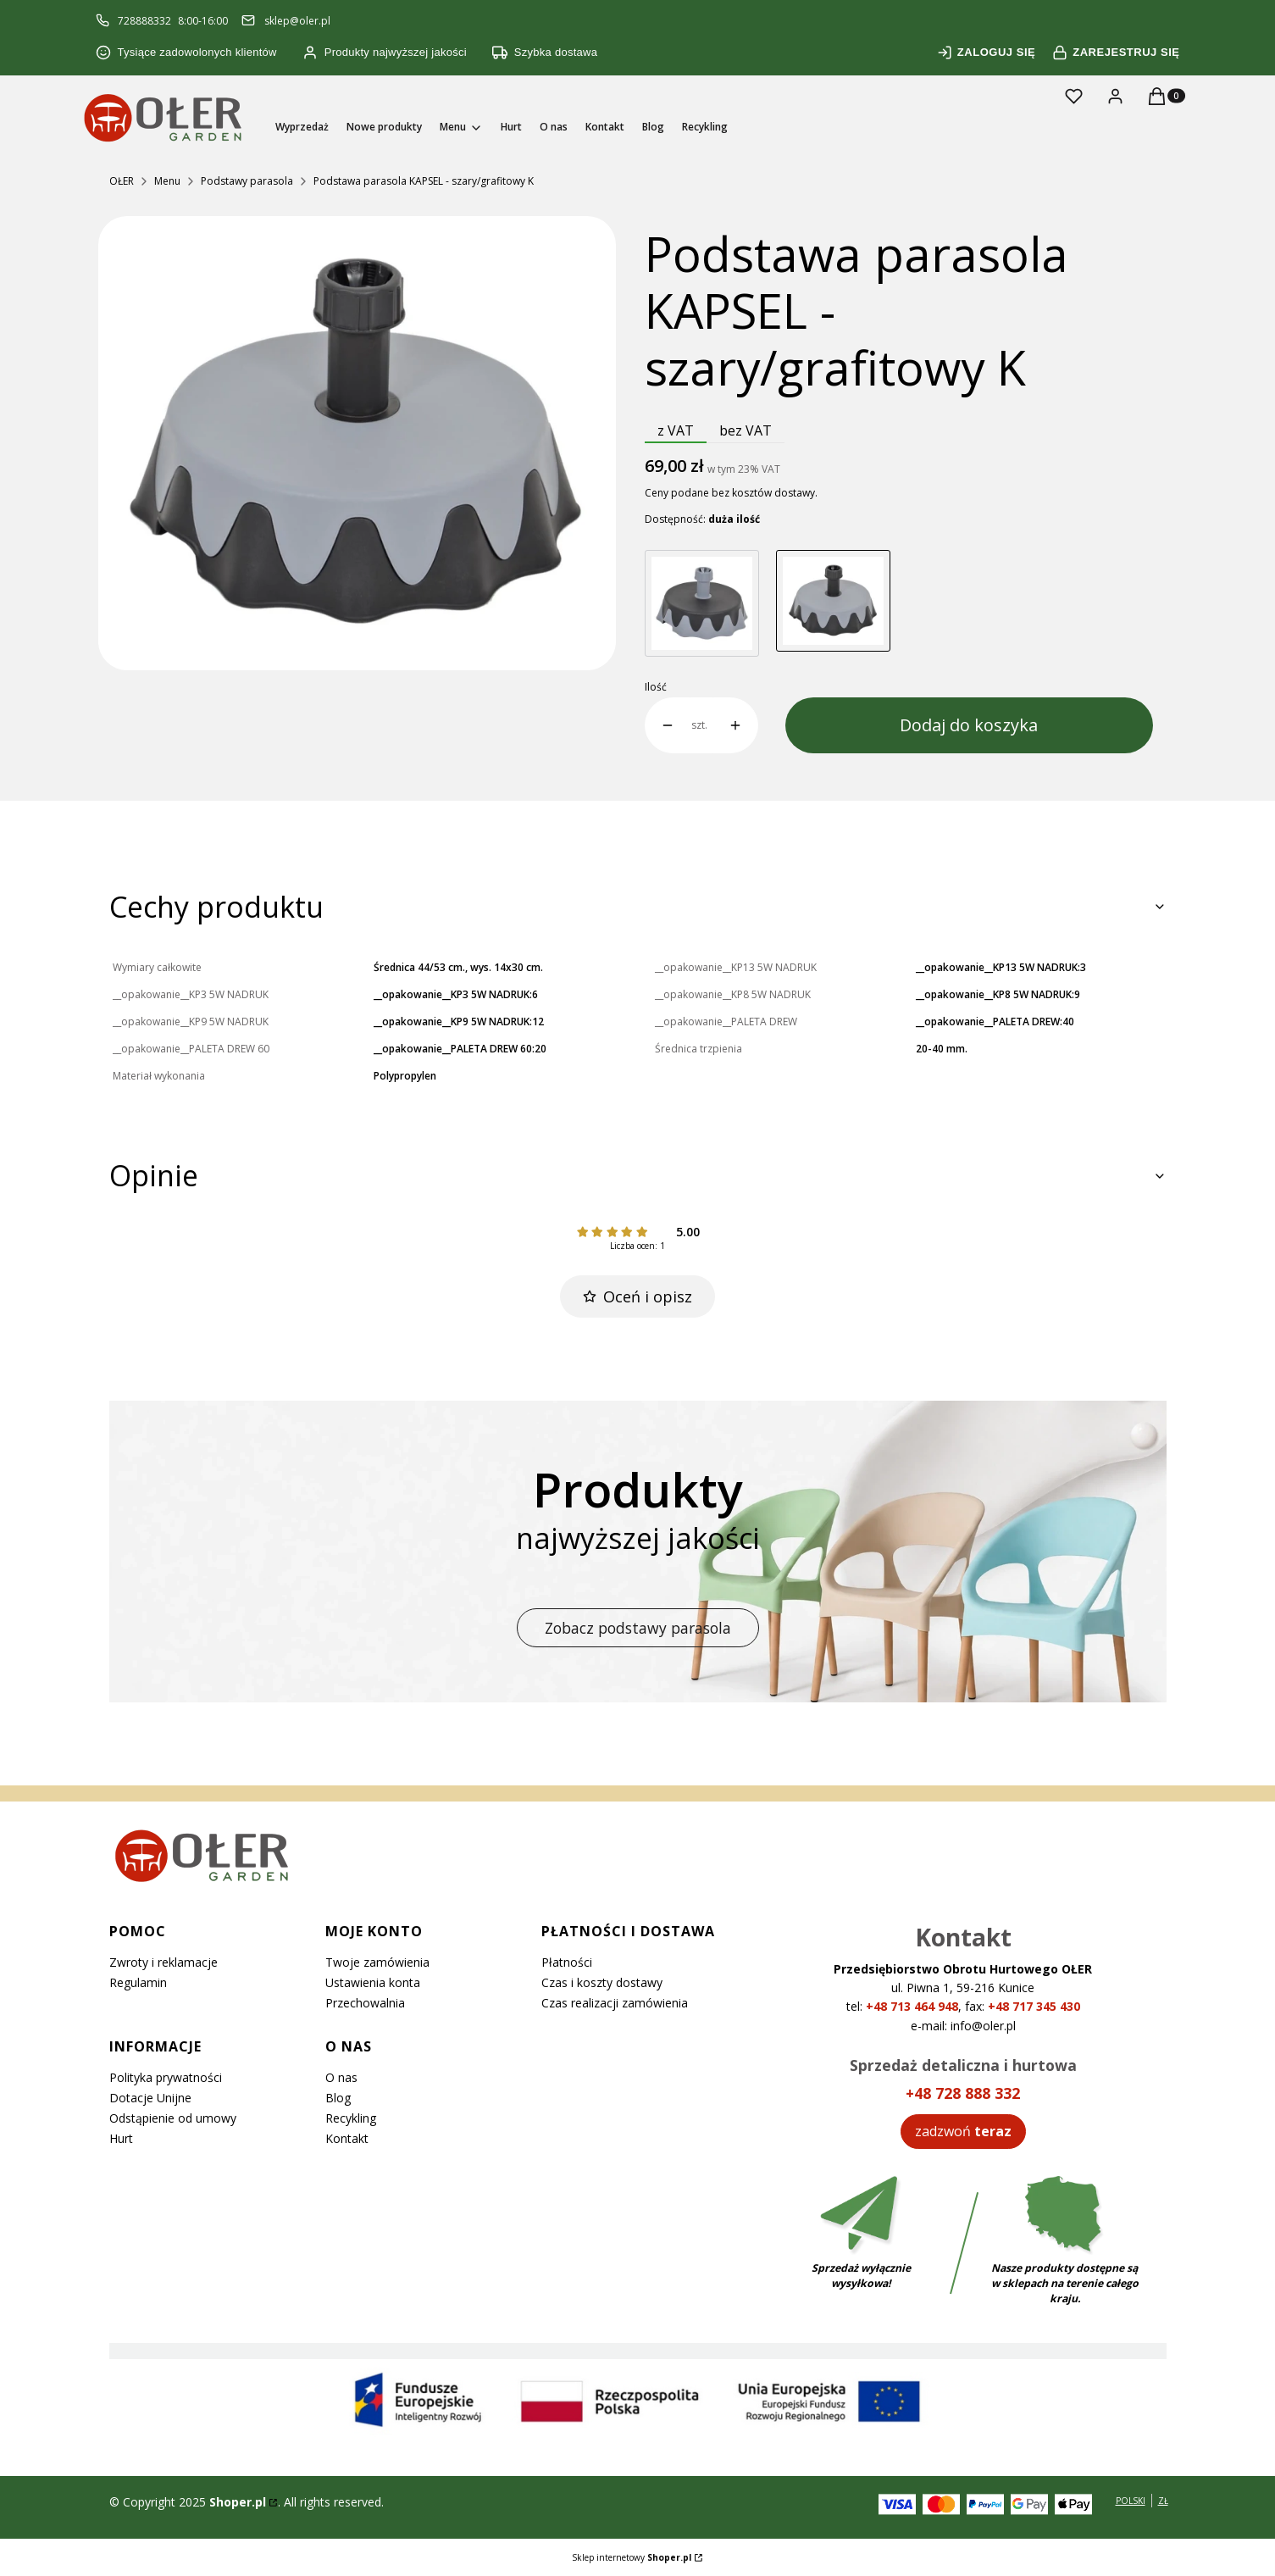 The image size is (1275, 2576). I want to click on Recykling, so click(350, 2118).